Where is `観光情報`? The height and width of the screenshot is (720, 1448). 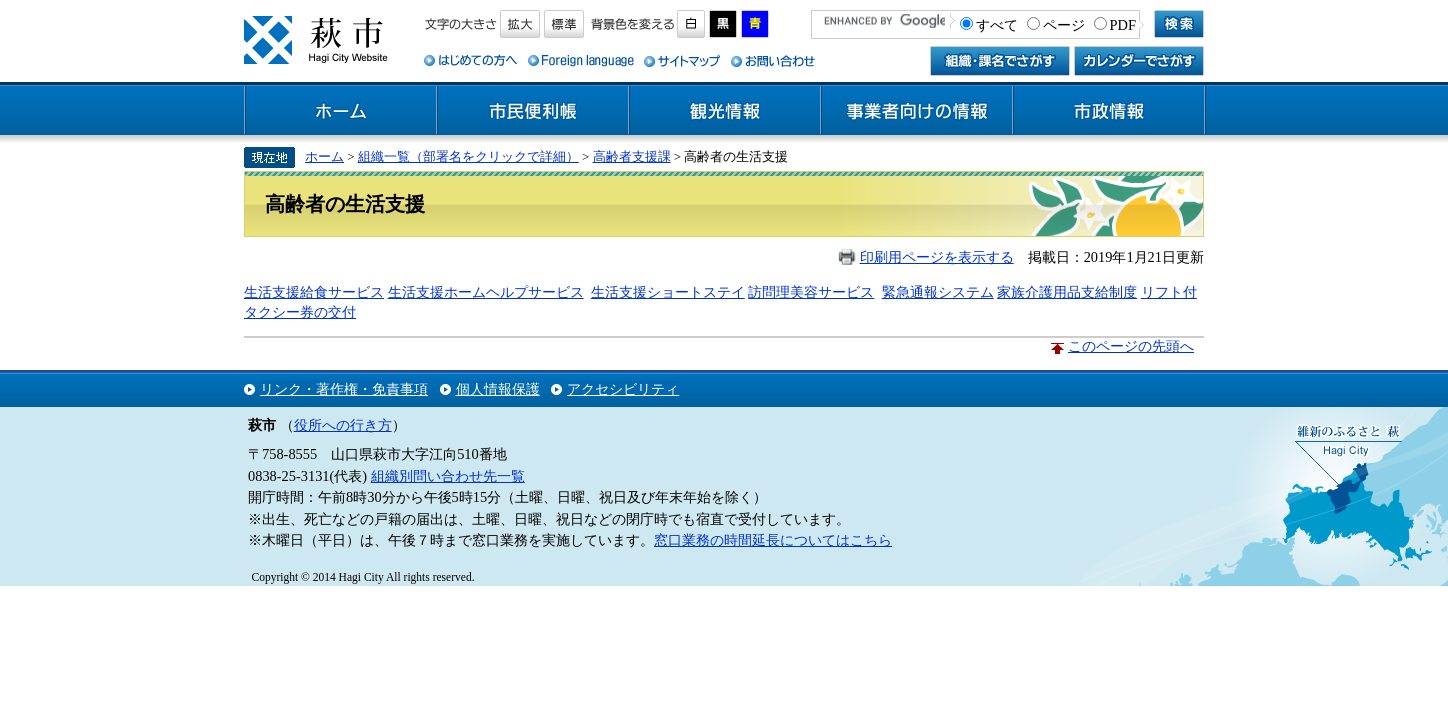
観光情報 is located at coordinates (725, 111).